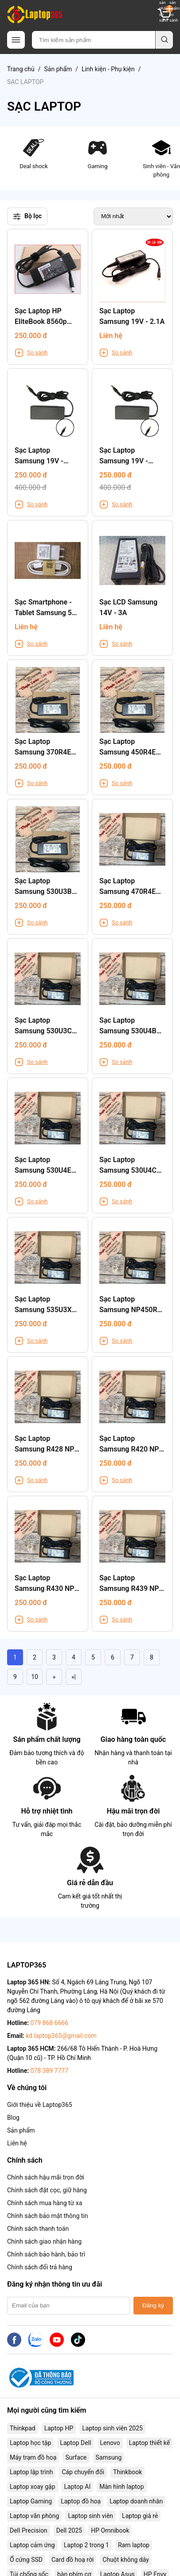  I want to click on Laptop giá rẻ, so click(140, 2515).